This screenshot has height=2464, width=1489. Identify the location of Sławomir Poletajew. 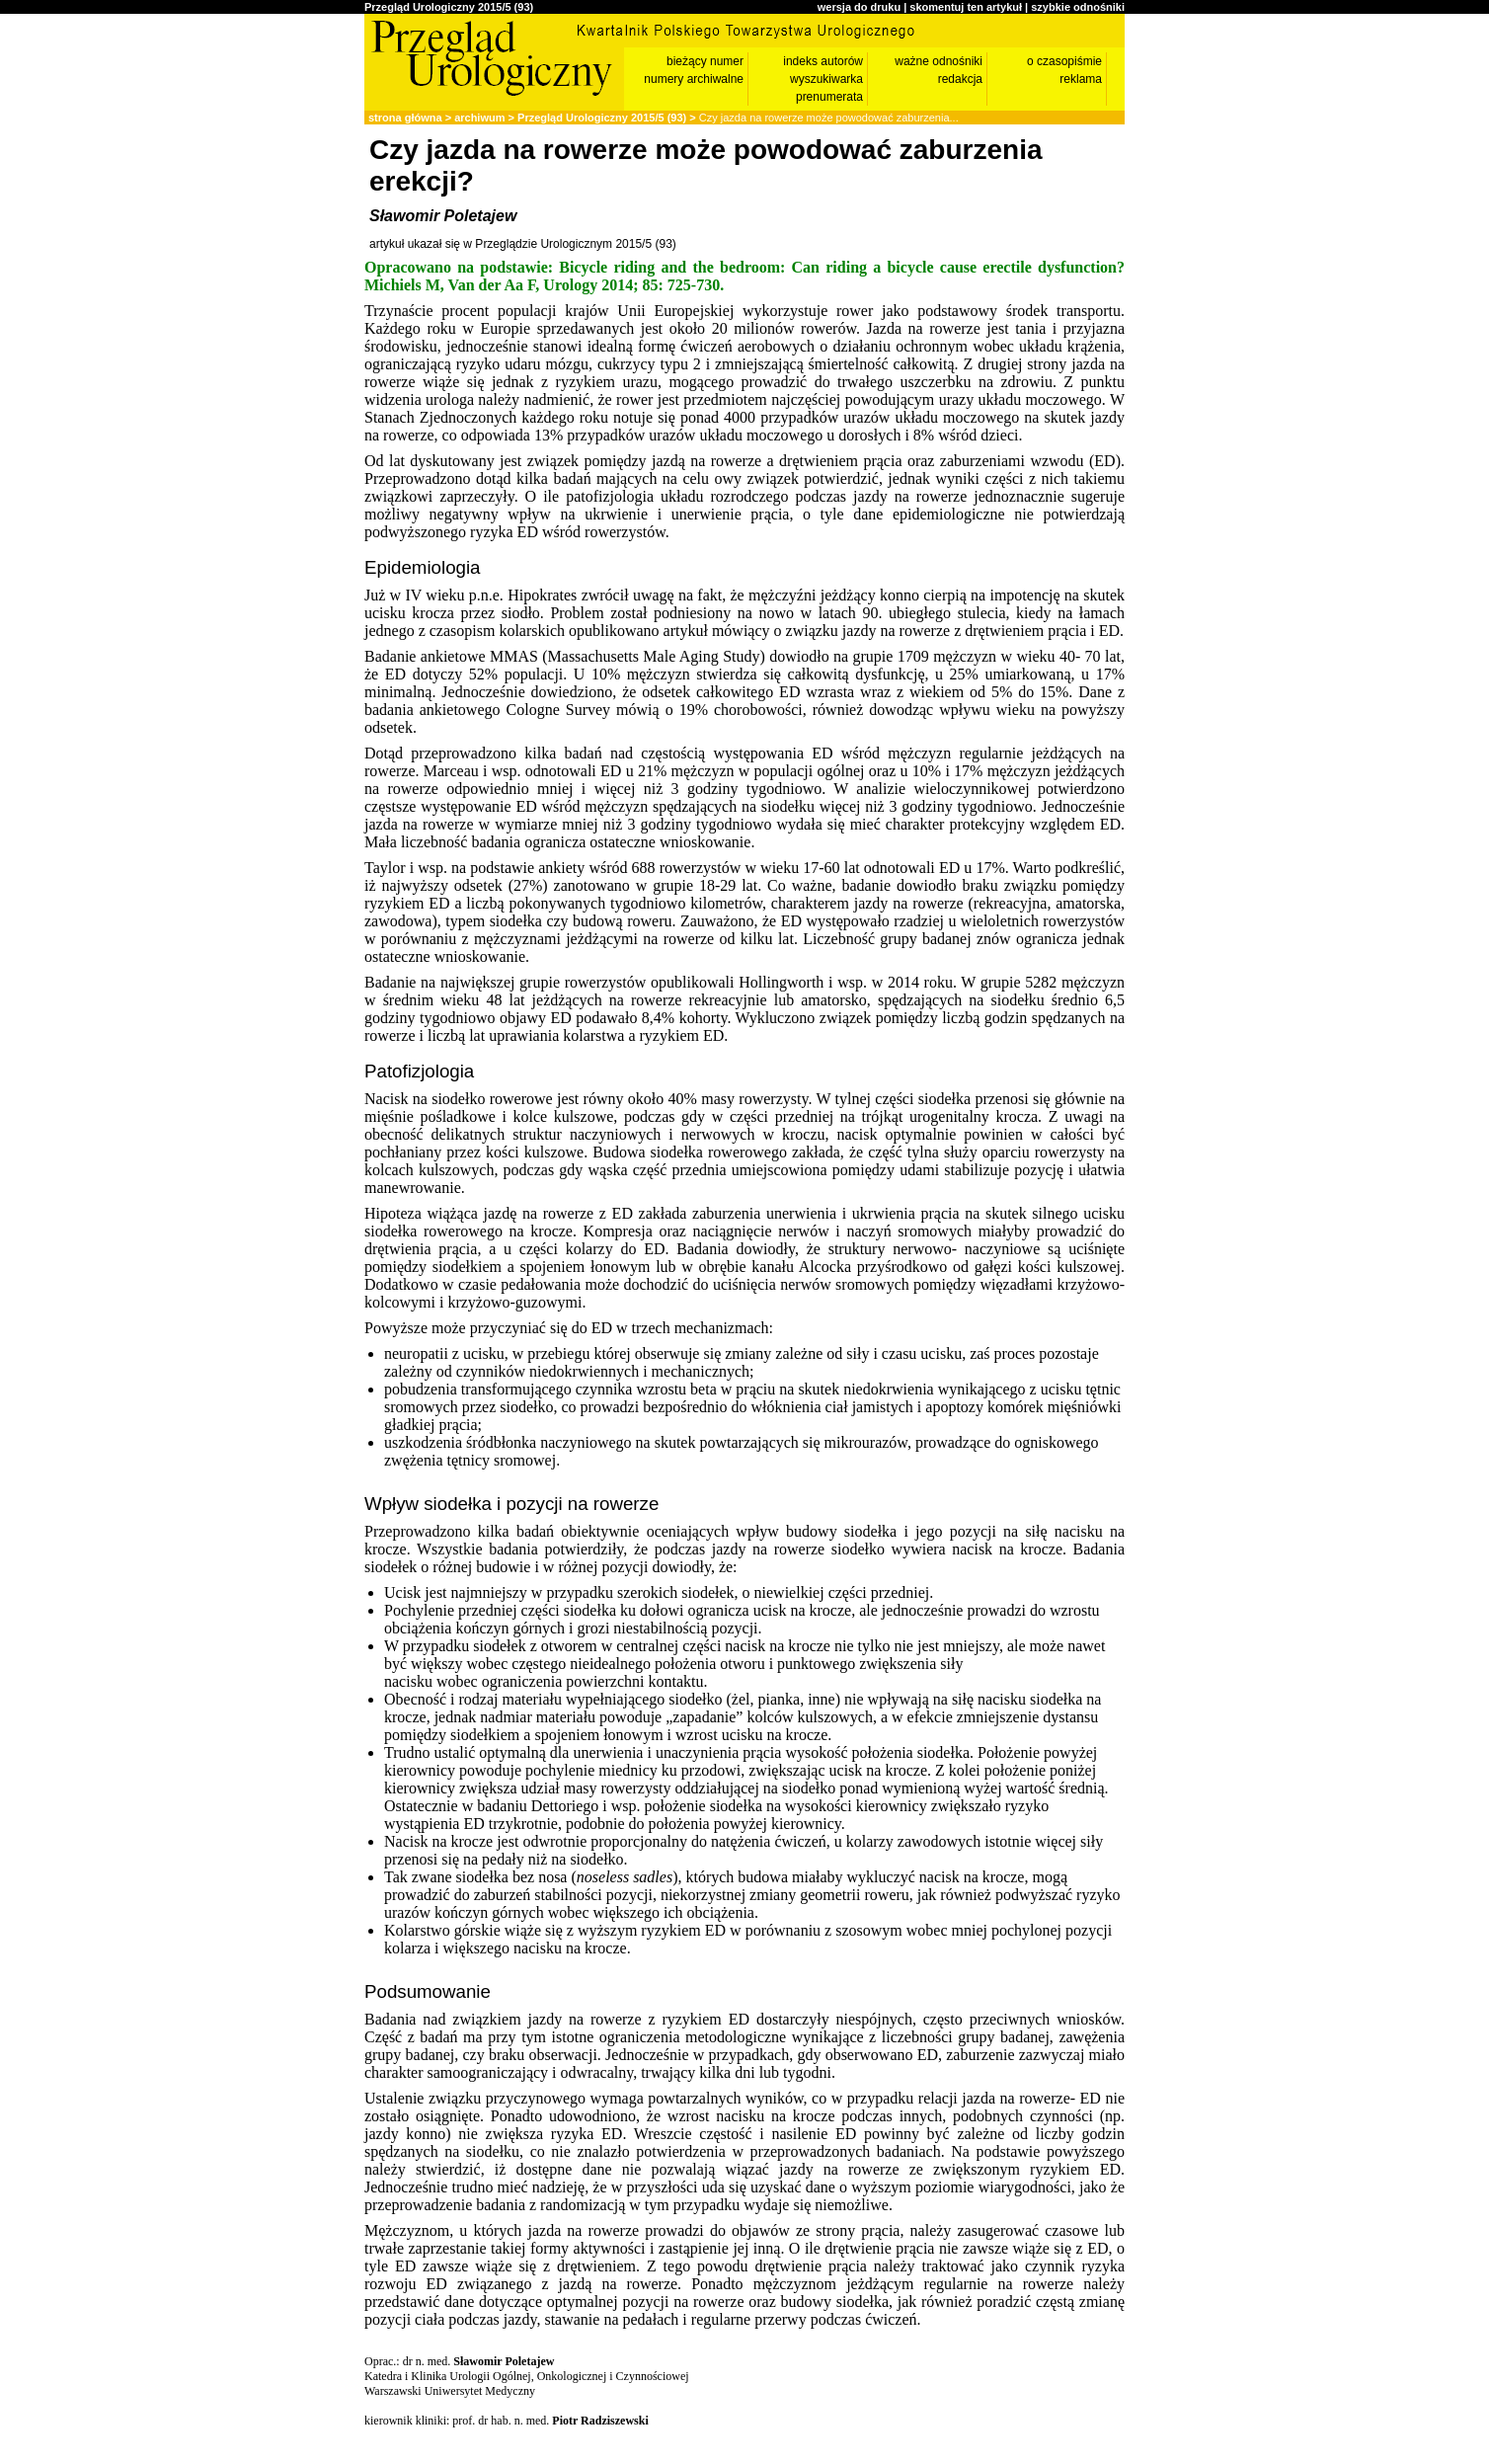
(442, 215).